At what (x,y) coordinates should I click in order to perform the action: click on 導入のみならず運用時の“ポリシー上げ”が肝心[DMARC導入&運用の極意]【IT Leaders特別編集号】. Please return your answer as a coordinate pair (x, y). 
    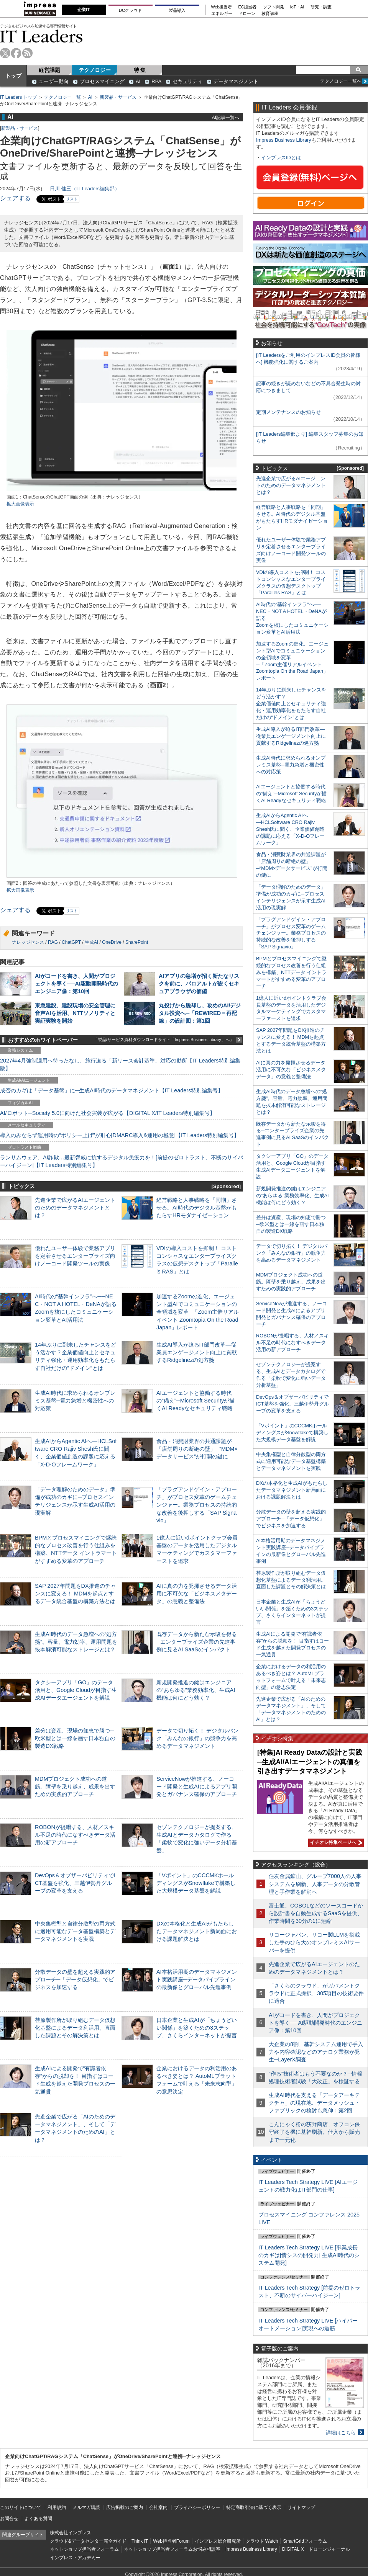
    Looking at the image, I should click on (119, 1135).